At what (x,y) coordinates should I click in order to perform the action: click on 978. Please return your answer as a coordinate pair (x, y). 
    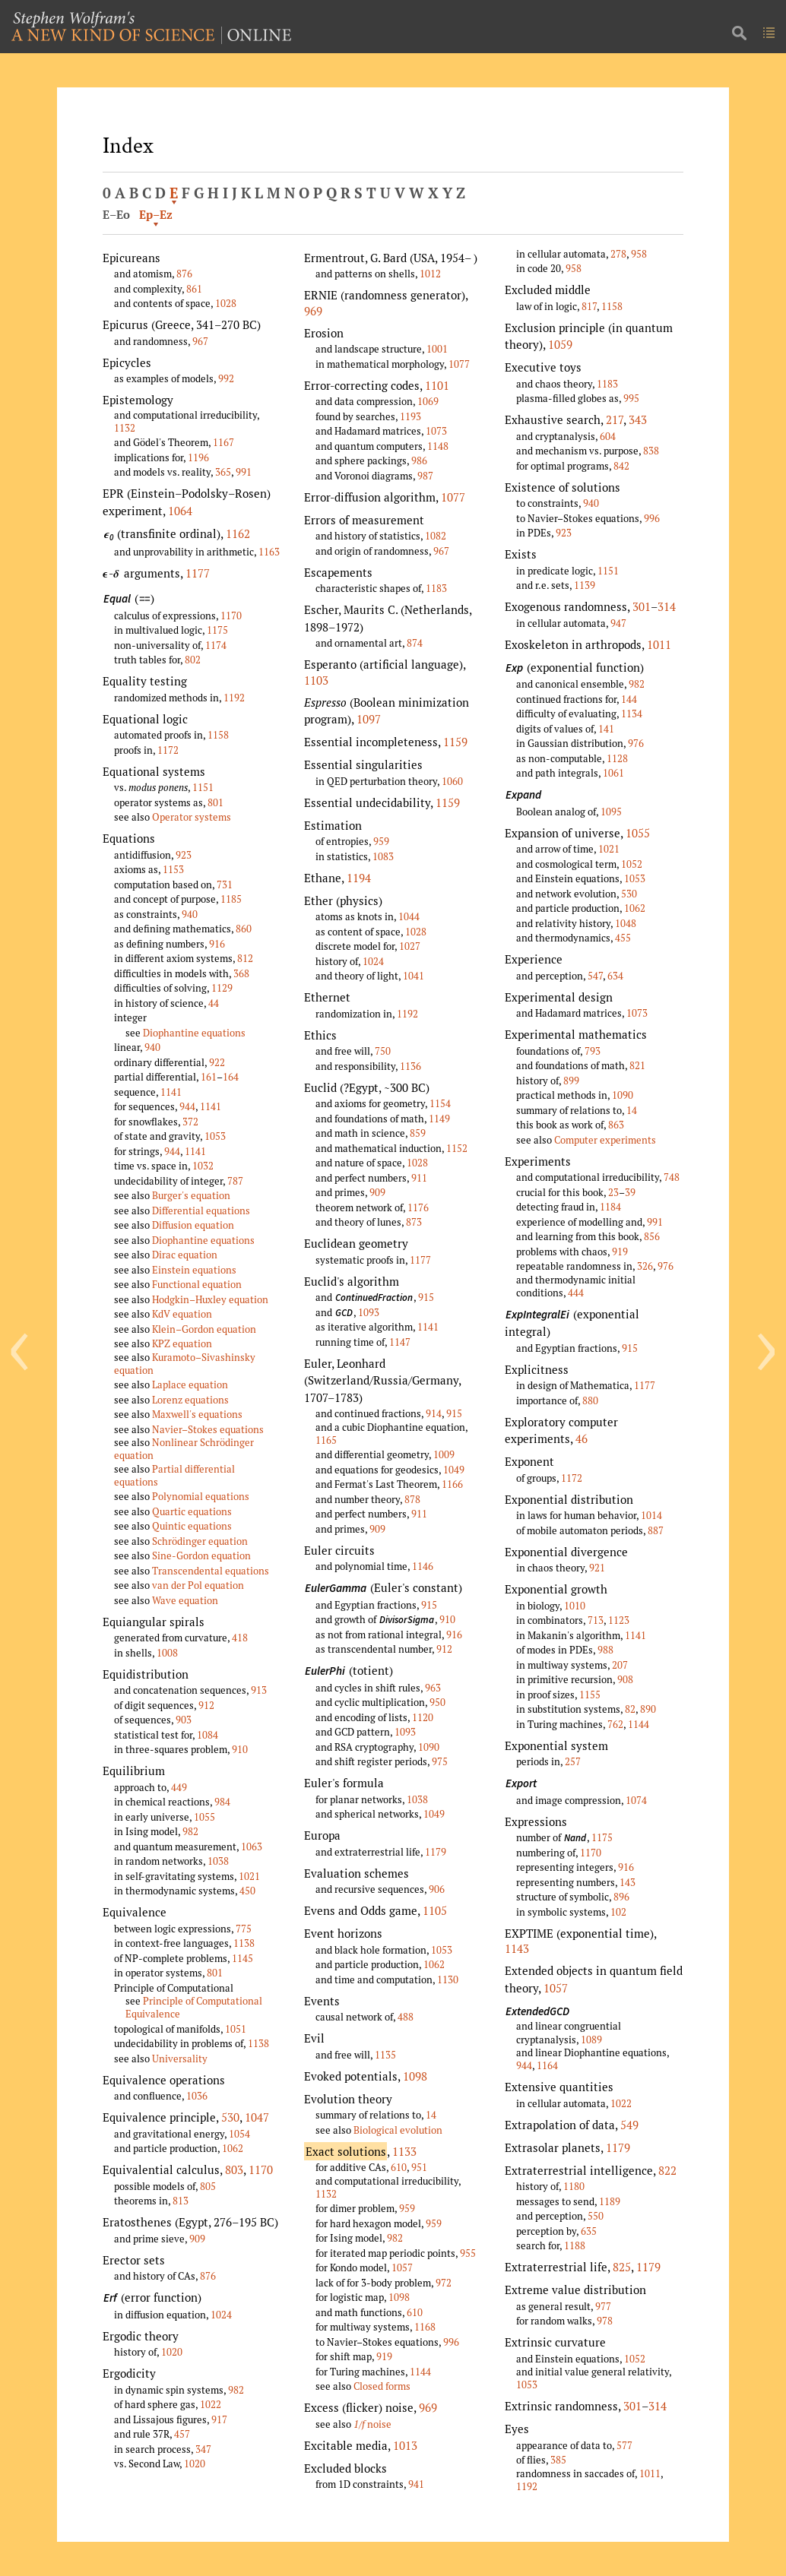
    Looking at the image, I should click on (605, 2321).